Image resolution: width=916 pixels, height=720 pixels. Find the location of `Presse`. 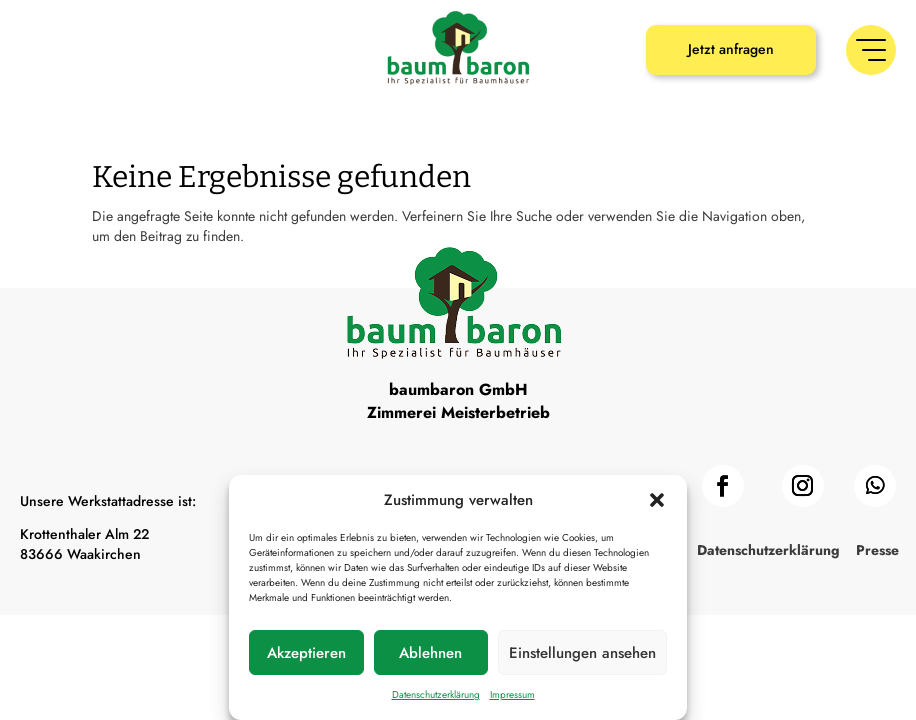

Presse is located at coordinates (877, 551).